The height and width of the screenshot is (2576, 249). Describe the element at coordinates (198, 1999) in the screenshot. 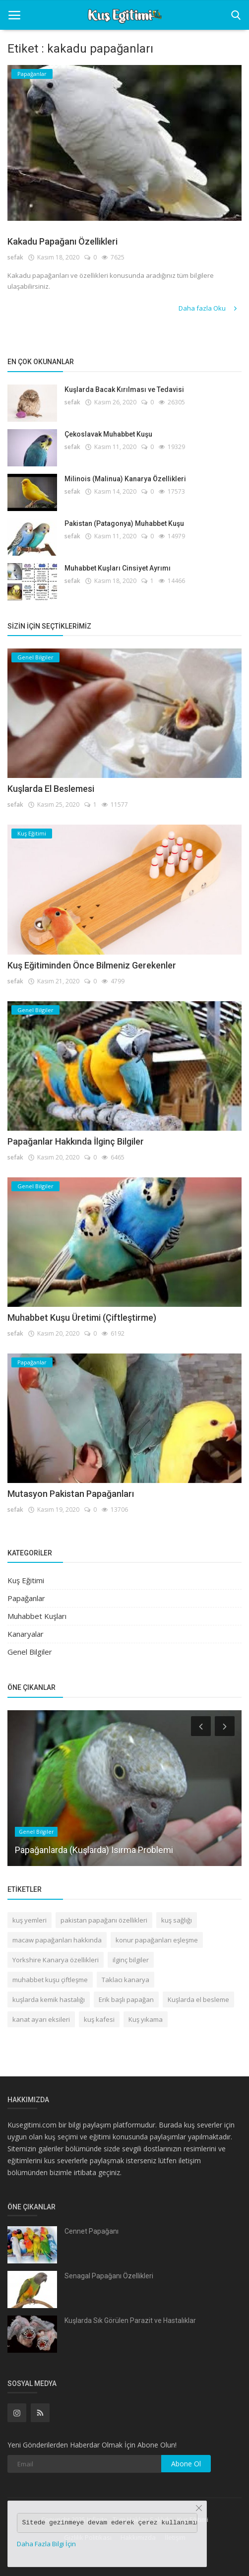

I see `Kuşlarda el besleme` at that location.